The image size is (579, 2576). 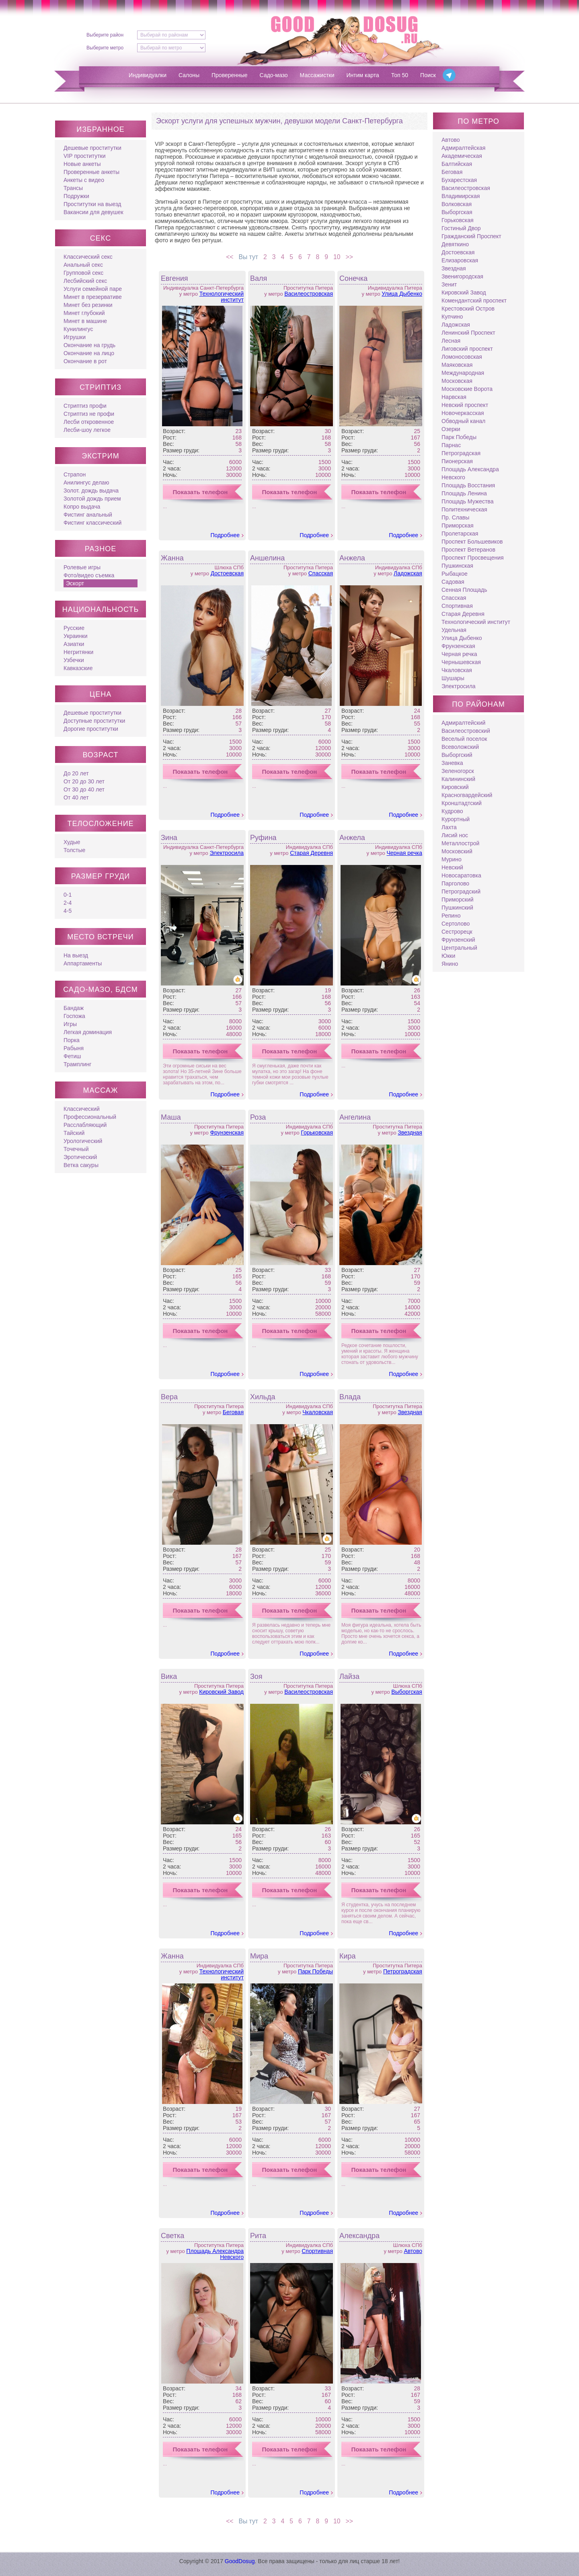 What do you see at coordinates (75, 583) in the screenshot?
I see `Эскорт` at bounding box center [75, 583].